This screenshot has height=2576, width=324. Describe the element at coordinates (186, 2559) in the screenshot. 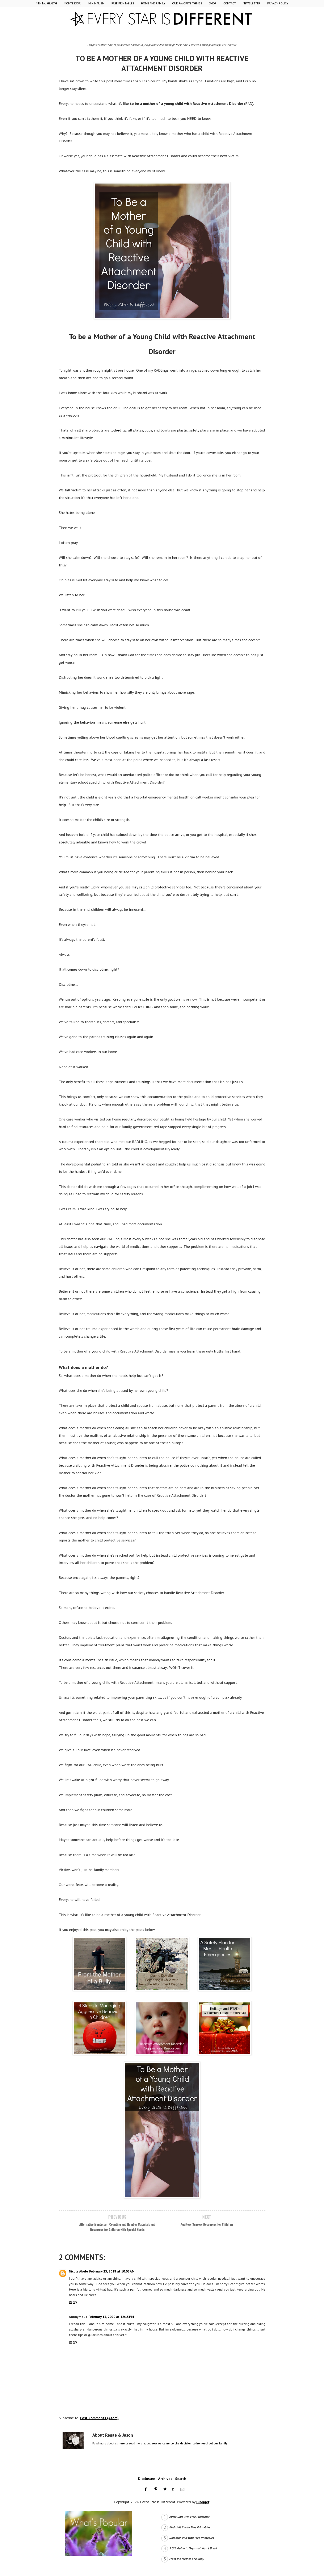

I see `From the Mother of a Bully` at that location.